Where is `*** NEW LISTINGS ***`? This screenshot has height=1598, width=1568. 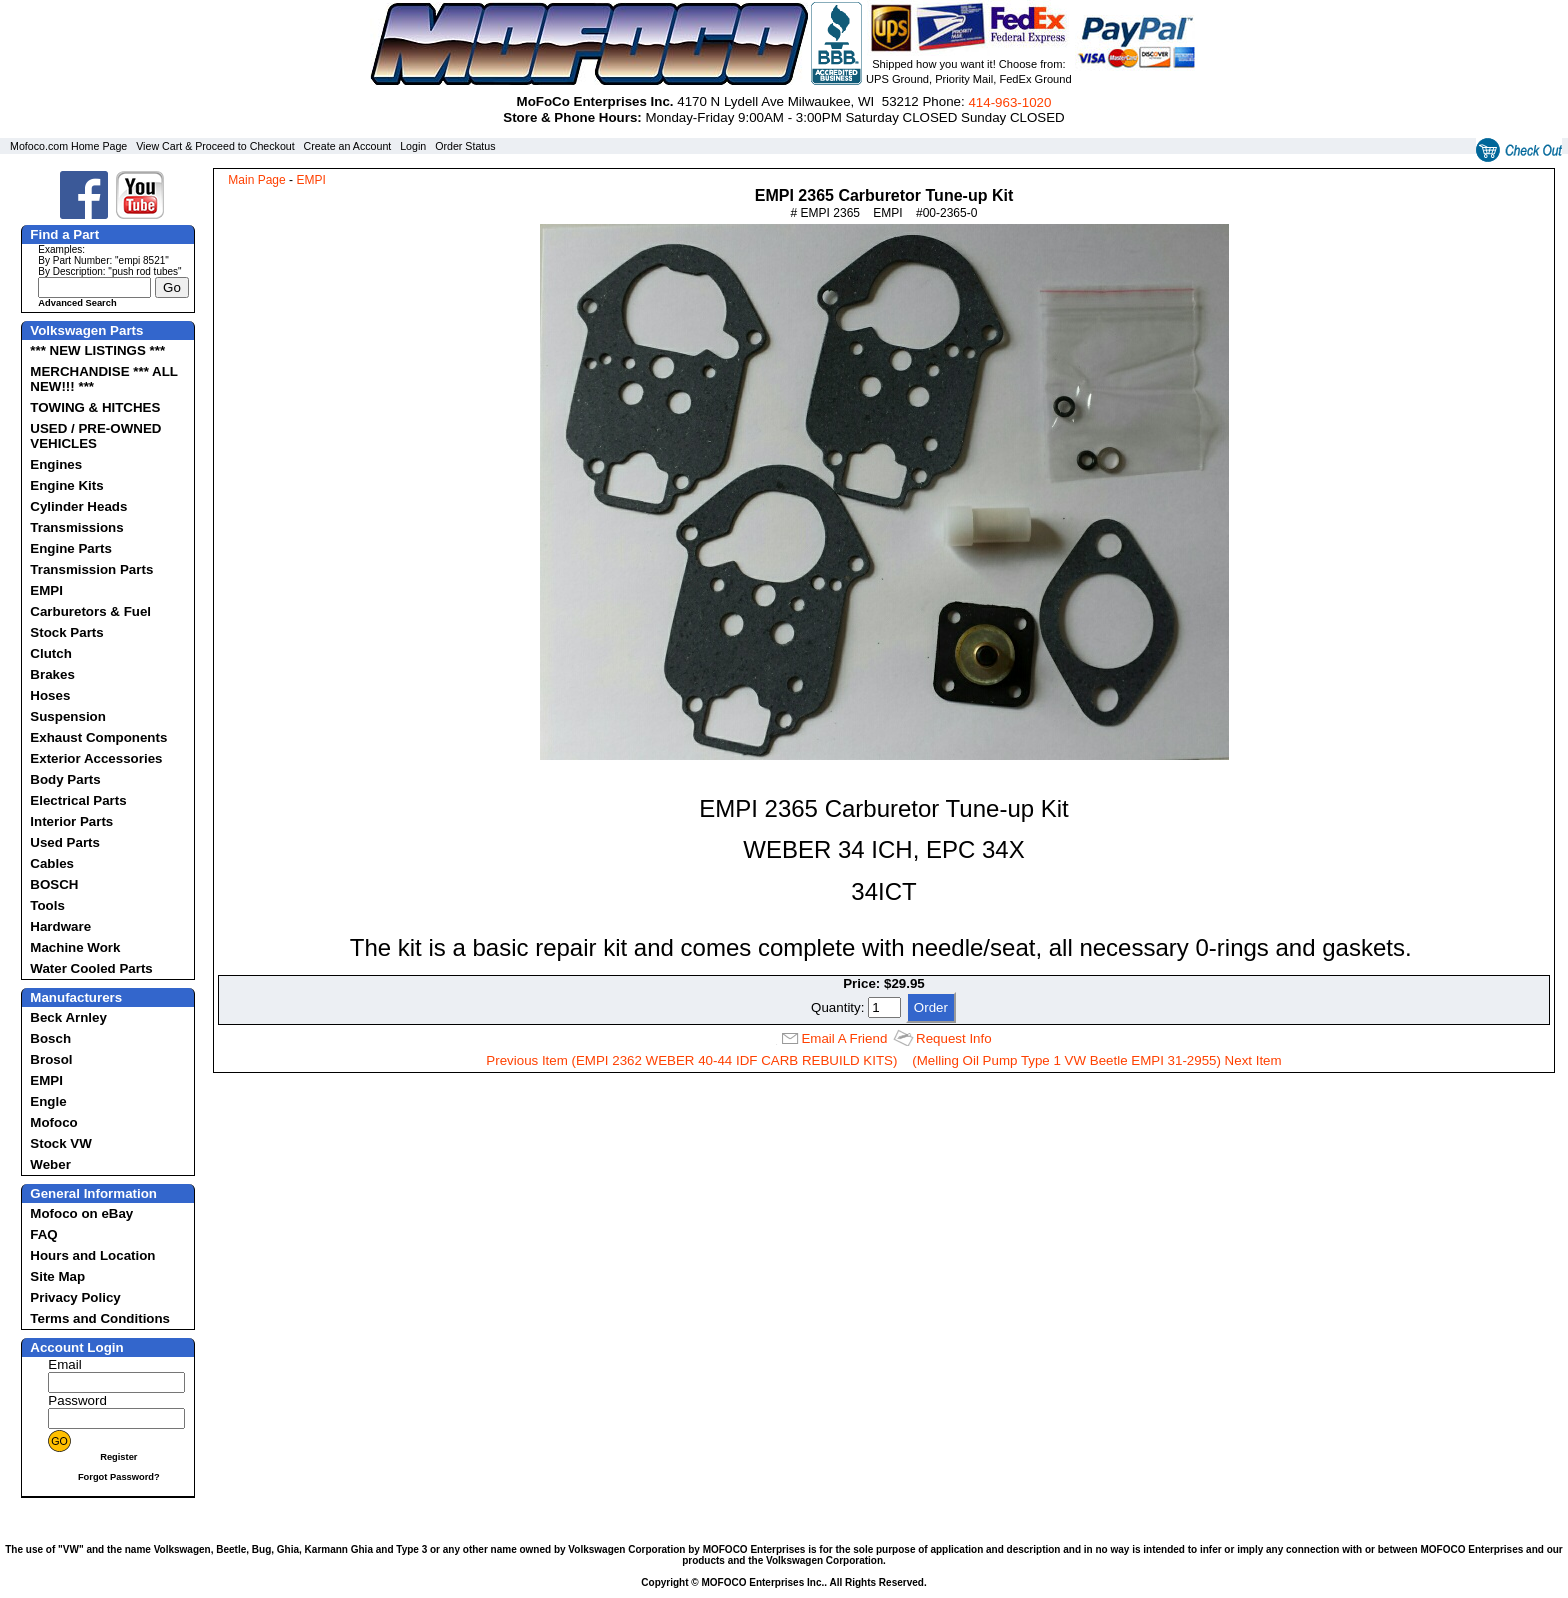
*** NEW LISTINGS *** is located at coordinates (97, 350).